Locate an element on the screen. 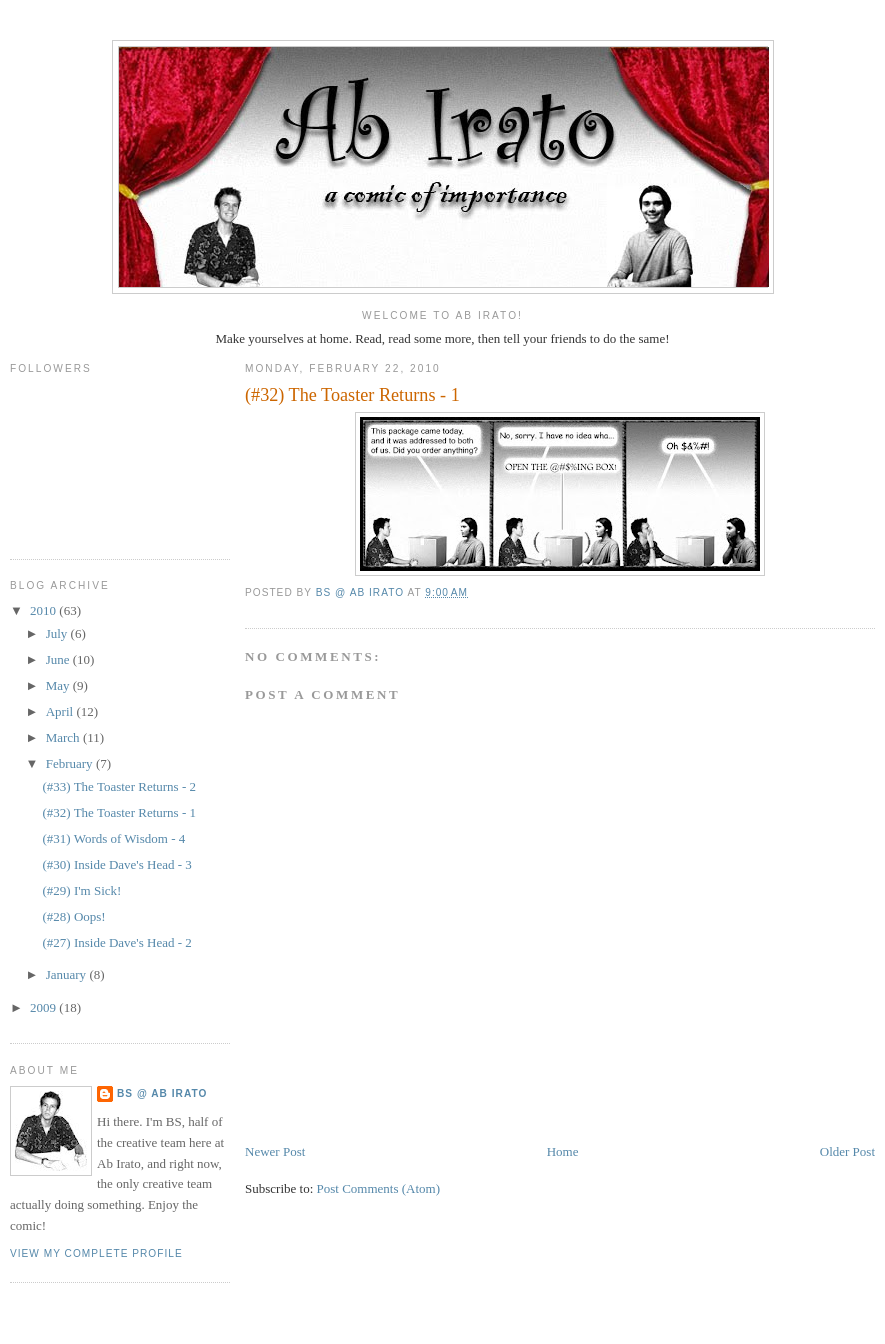 The height and width of the screenshot is (1344, 885). June is located at coordinates (59, 659).